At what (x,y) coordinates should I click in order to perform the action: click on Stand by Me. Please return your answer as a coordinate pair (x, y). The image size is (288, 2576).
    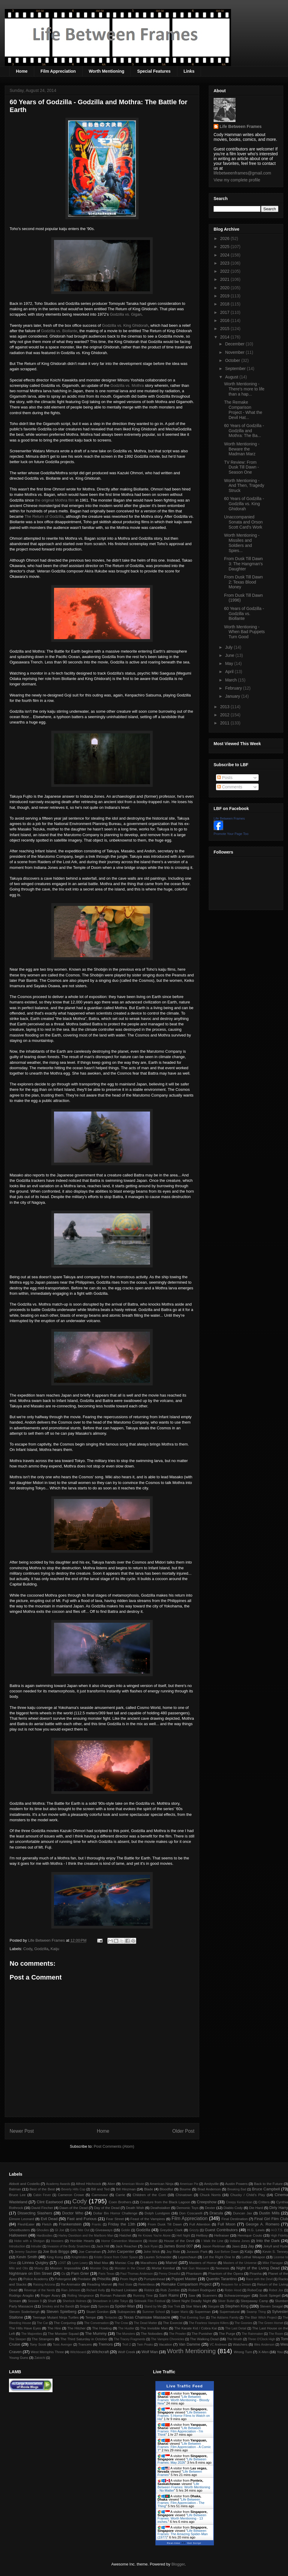
    Looking at the image, I should click on (153, 2306).